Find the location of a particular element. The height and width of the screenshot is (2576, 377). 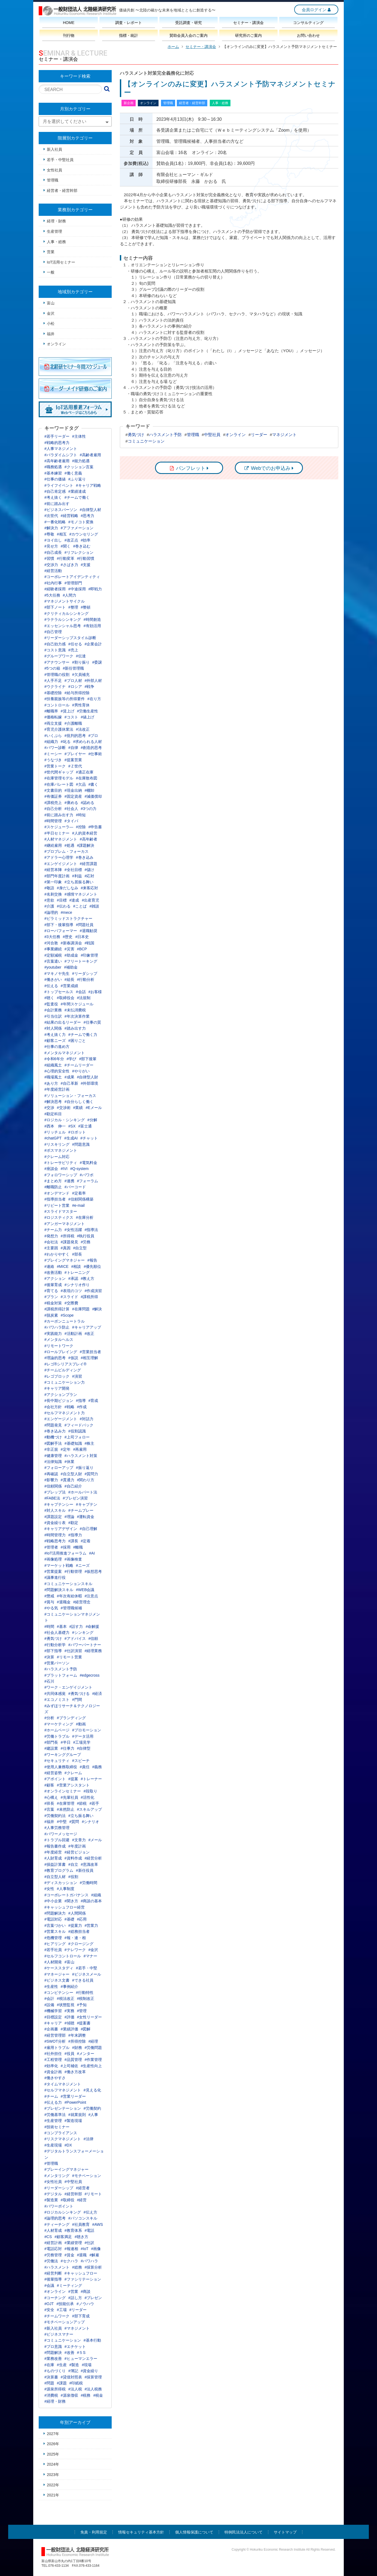

#傾聴 is located at coordinates (69, 2023).